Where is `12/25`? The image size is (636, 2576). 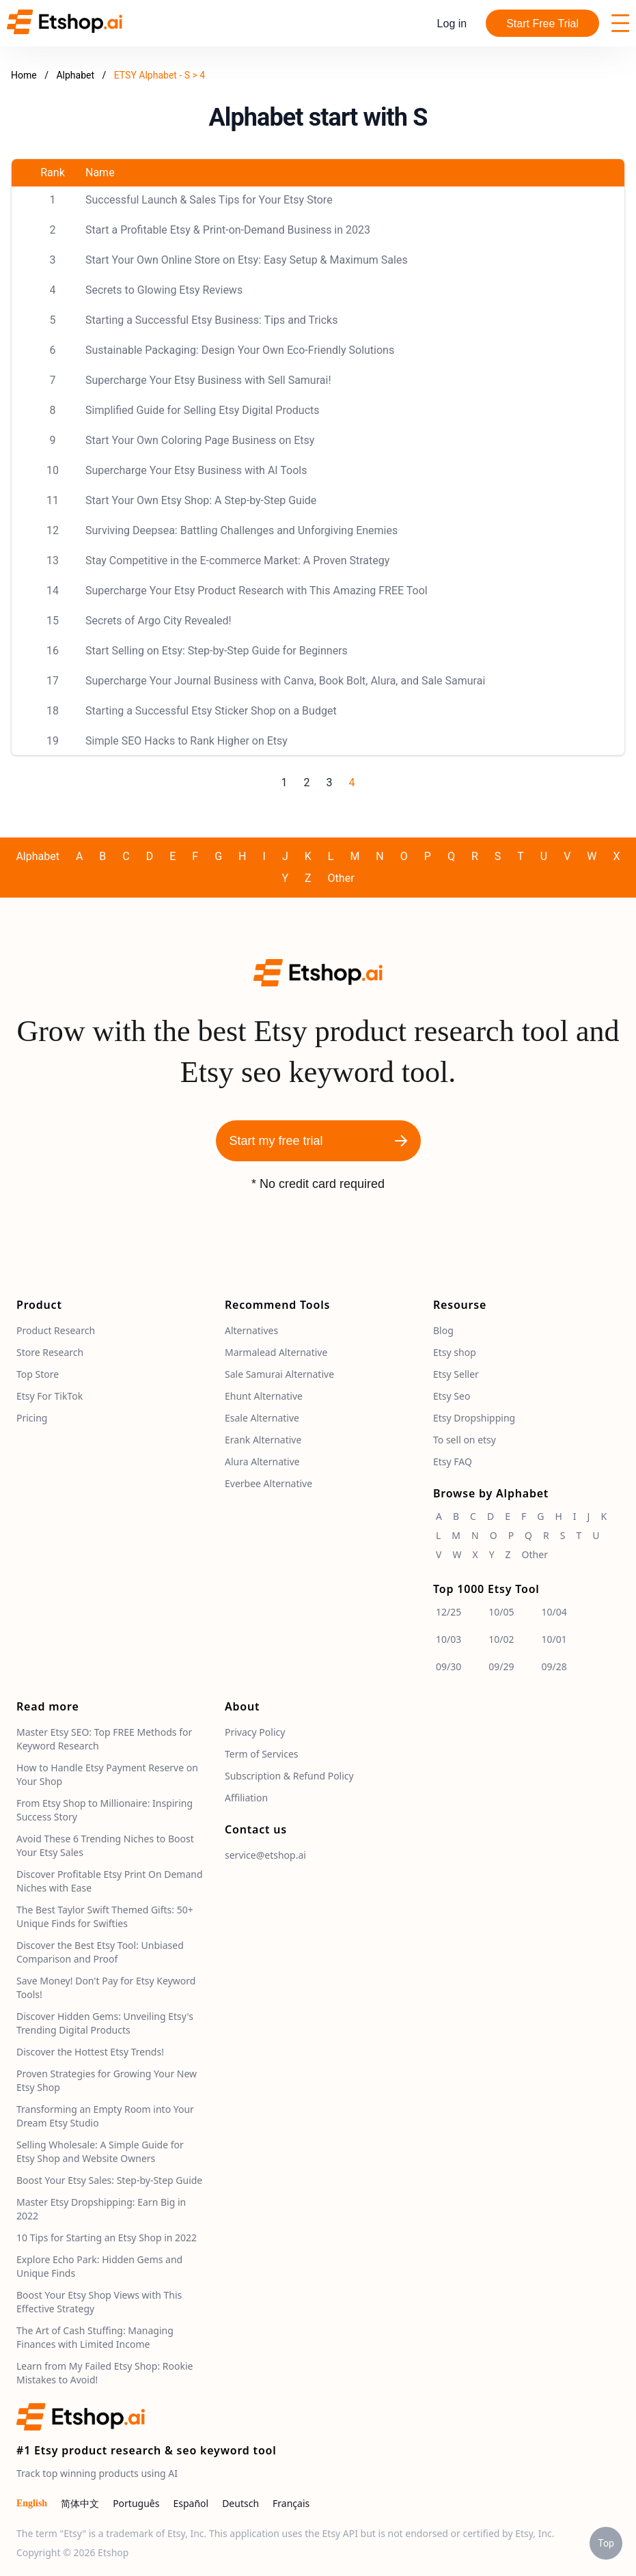
12/25 is located at coordinates (448, 1611).